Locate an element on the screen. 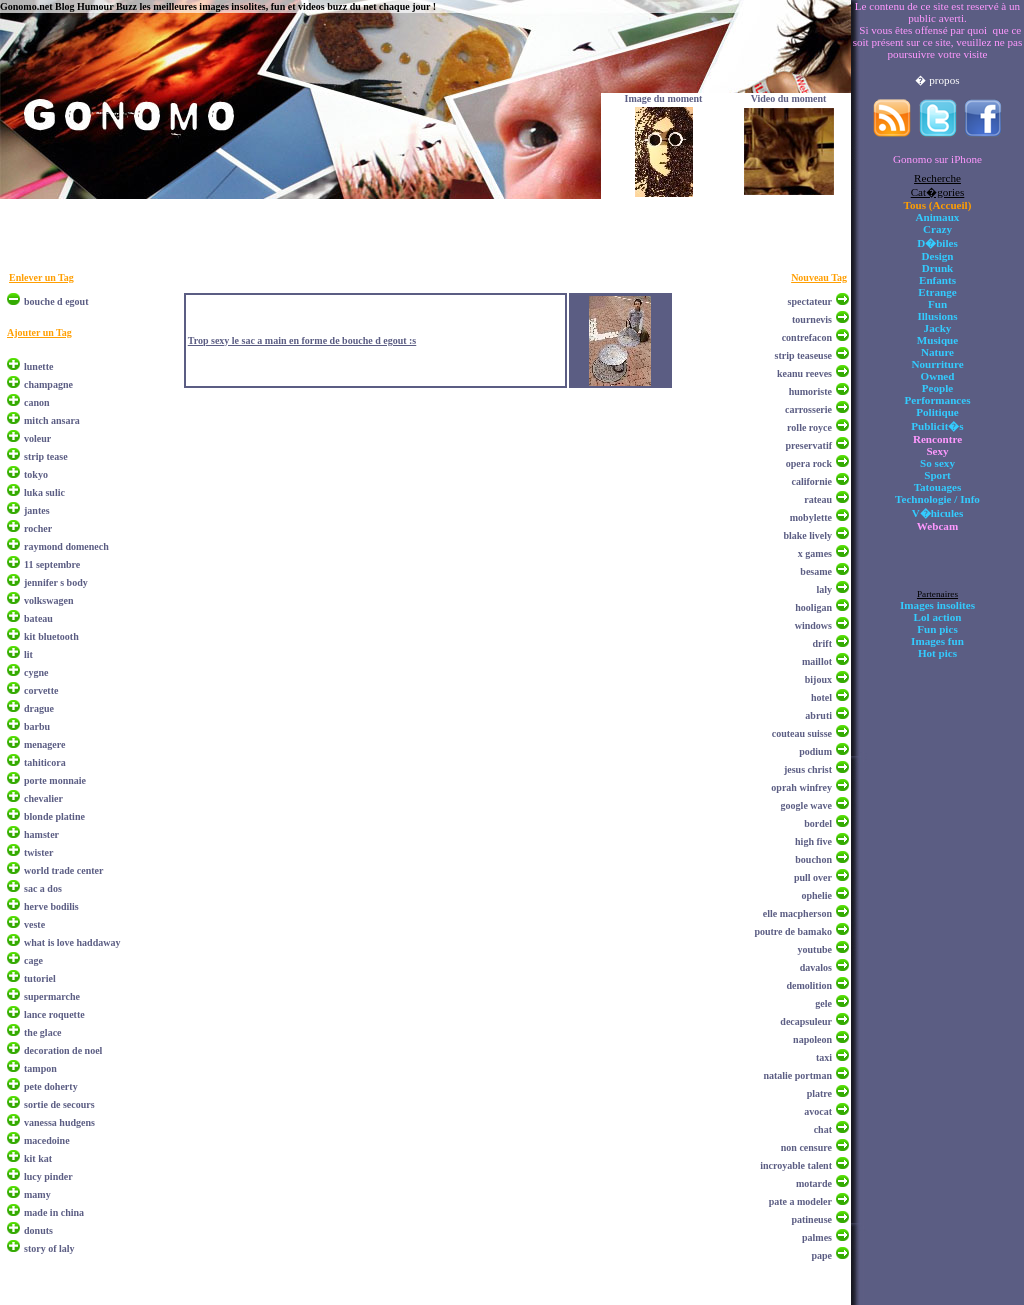 The width and height of the screenshot is (1024, 1305). Enlever un Tag is located at coordinates (41, 277).